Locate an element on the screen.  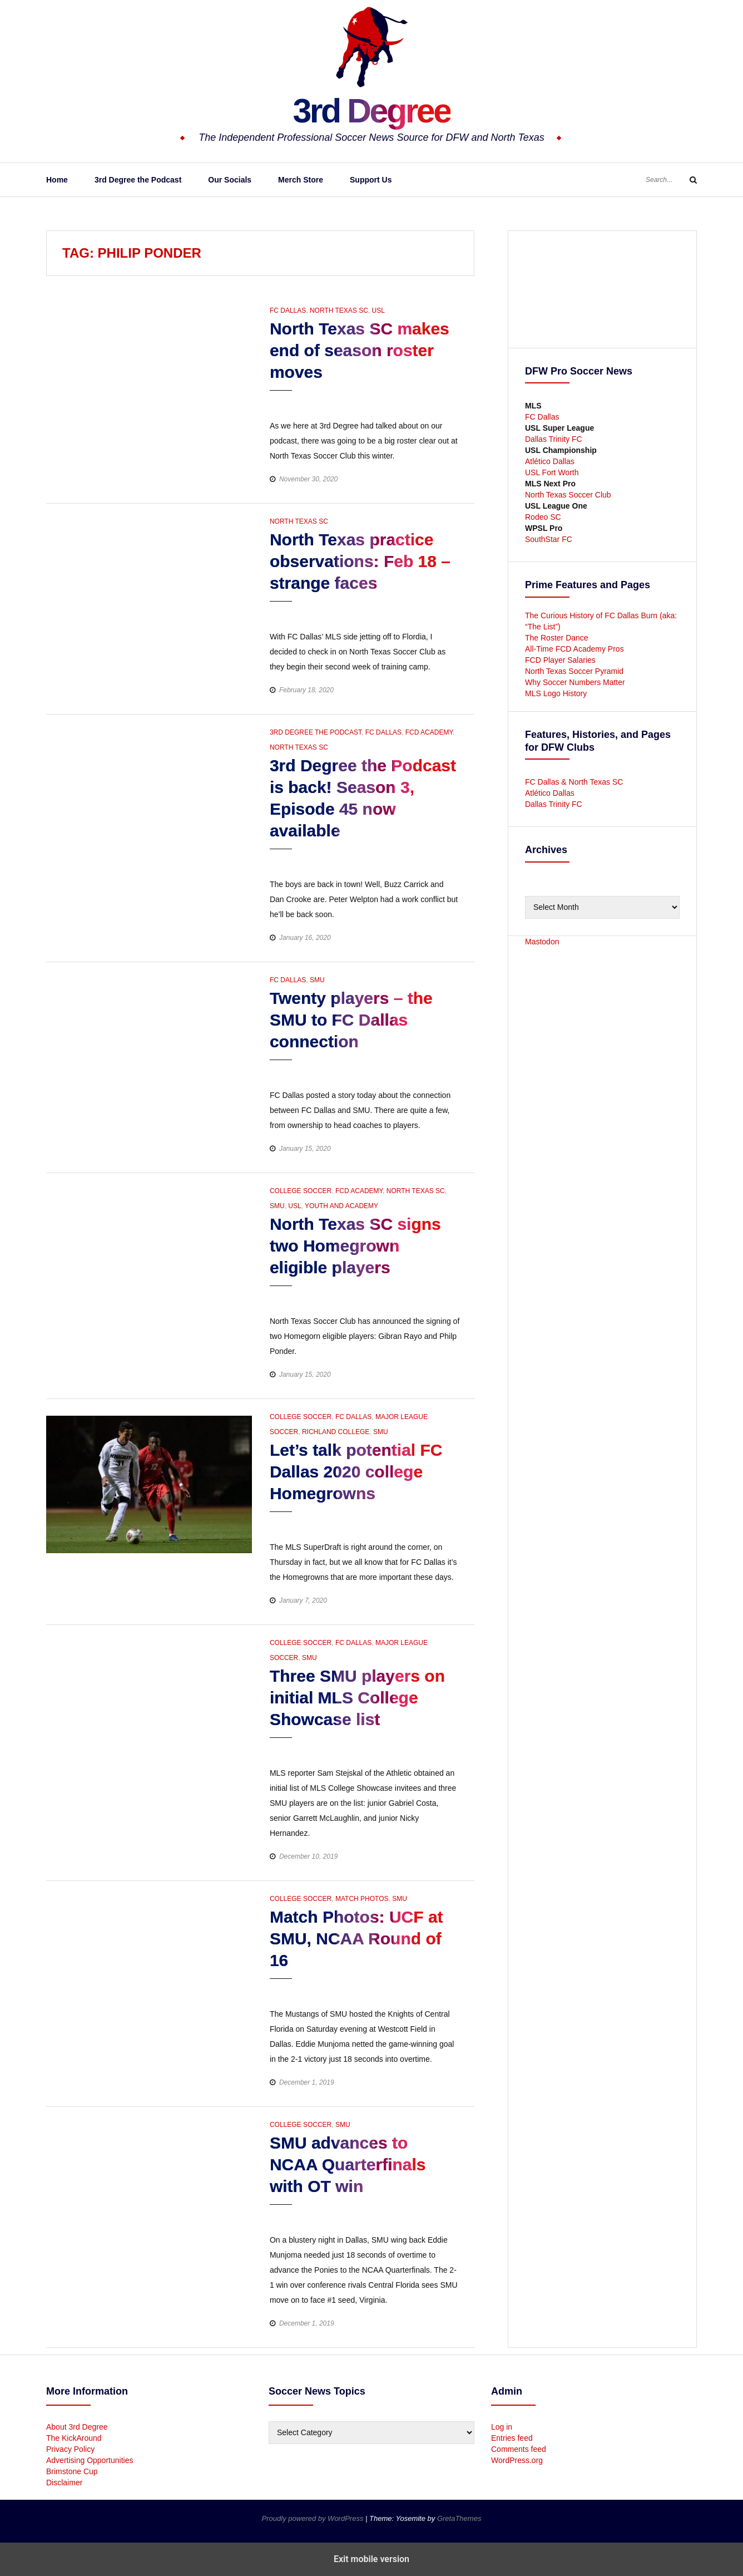
Privacy Policy is located at coordinates (70, 2449).